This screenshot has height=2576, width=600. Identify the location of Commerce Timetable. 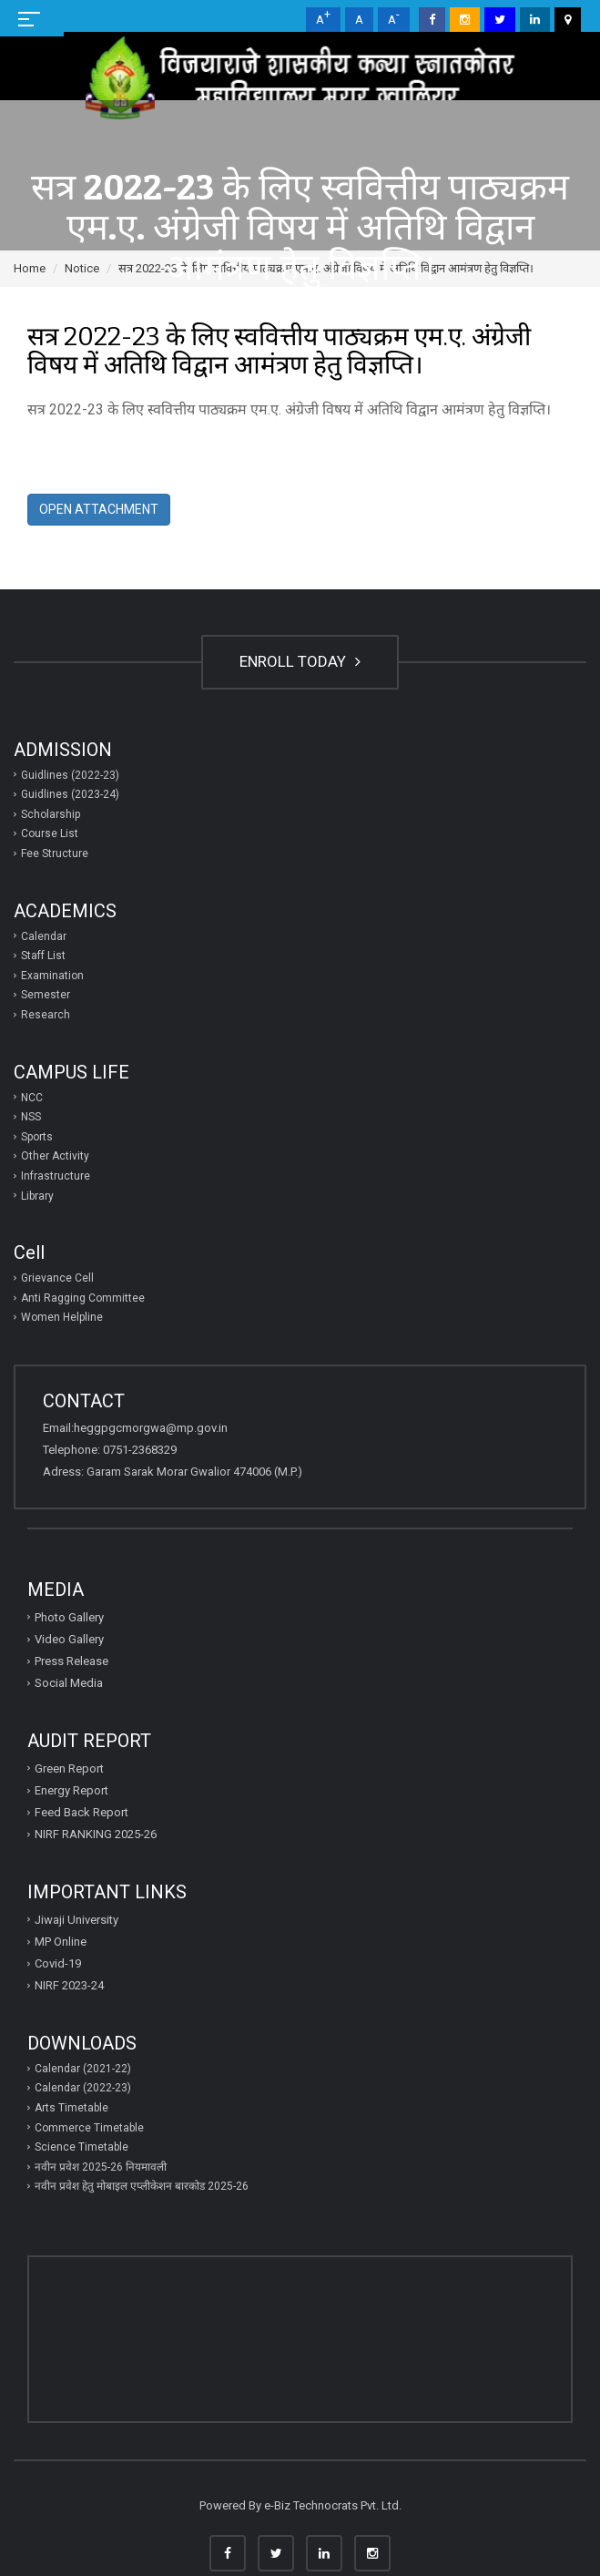
(89, 2127).